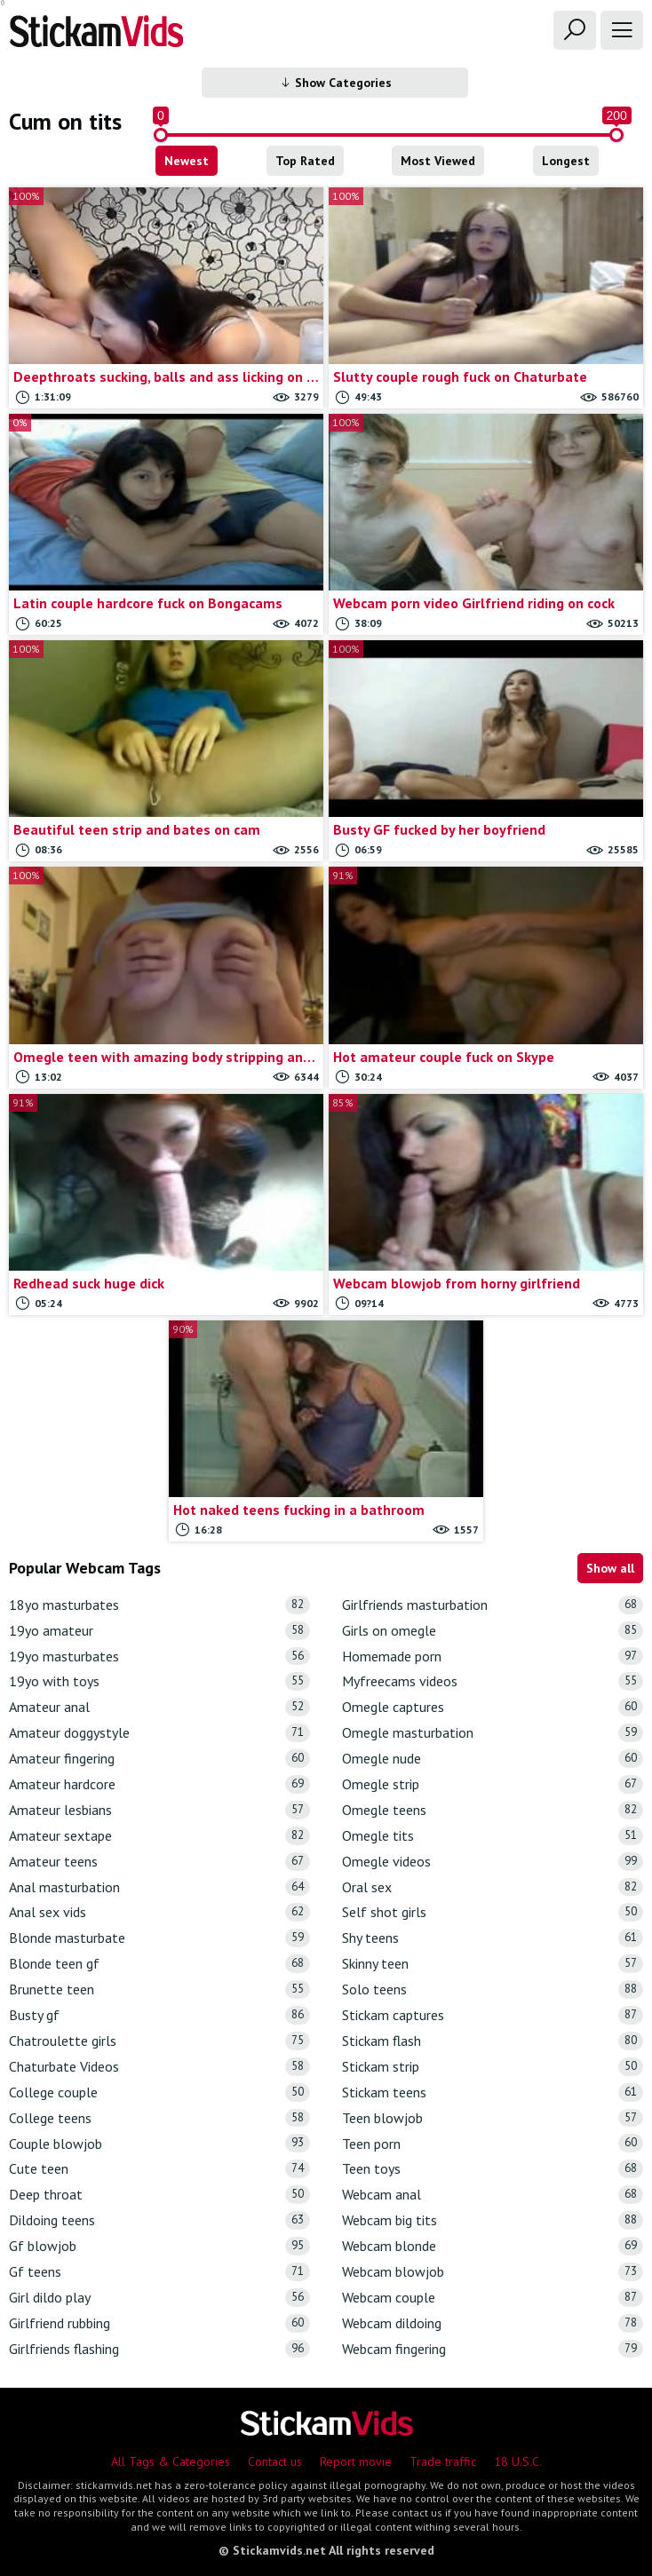 This screenshot has width=652, height=2576. What do you see at coordinates (159, 1630) in the screenshot?
I see `19yo amateur` at bounding box center [159, 1630].